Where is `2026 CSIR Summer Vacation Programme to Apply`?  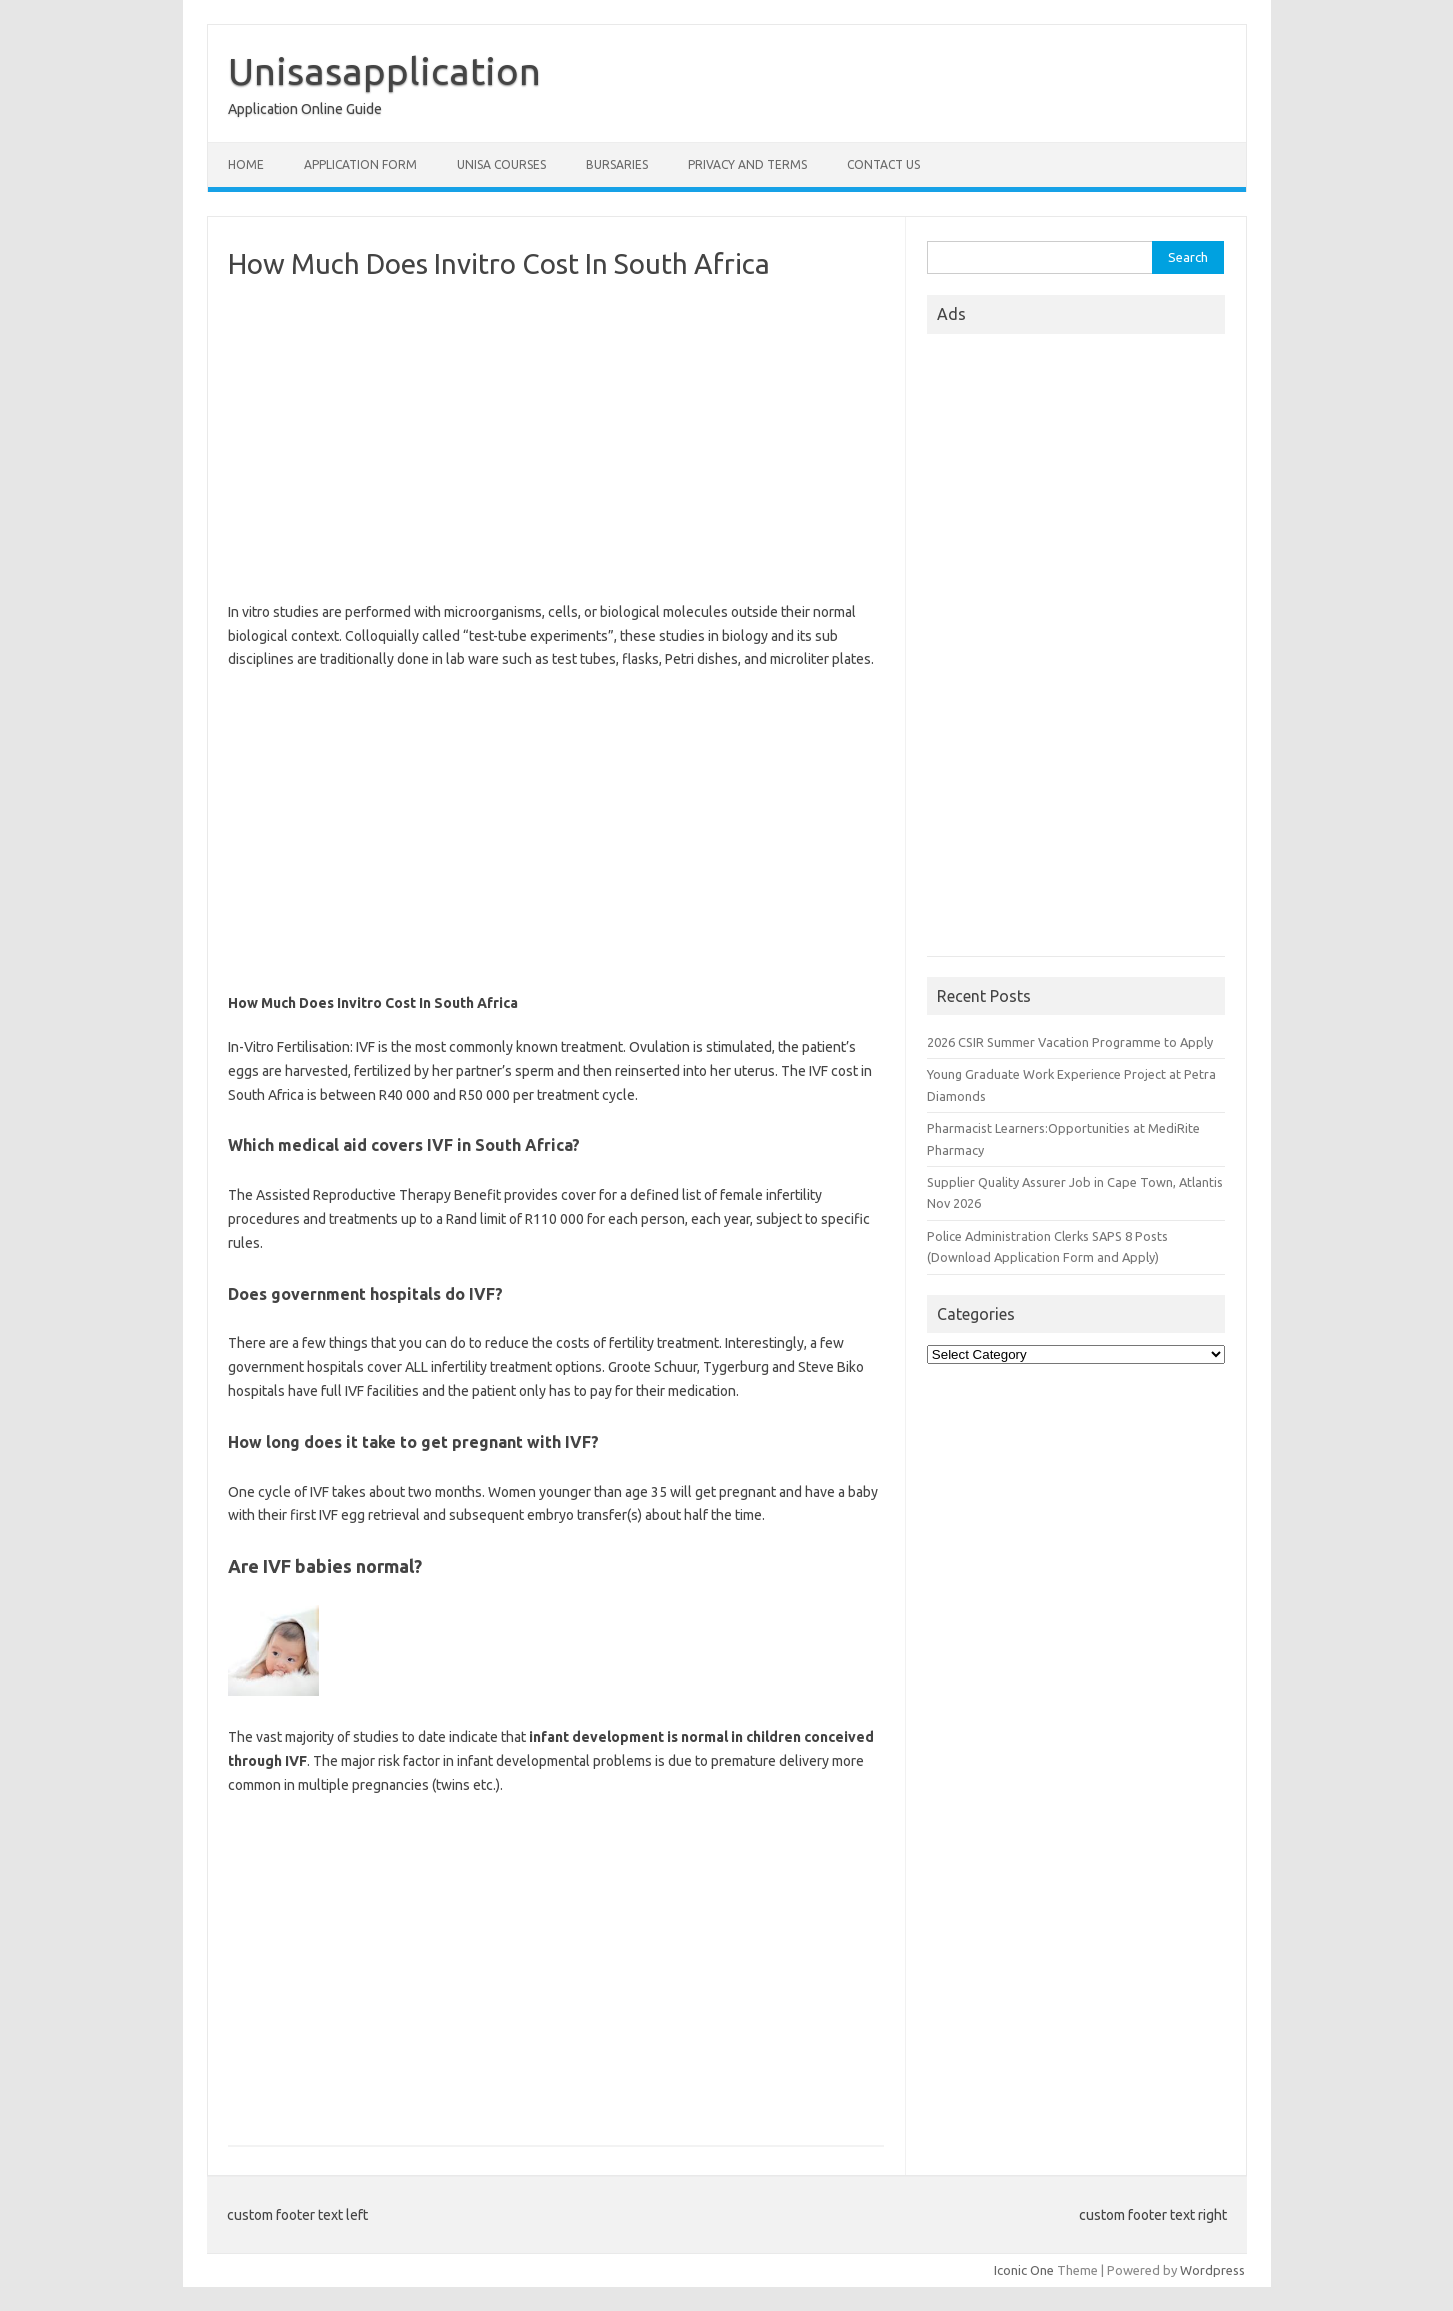 2026 CSIR Summer Vacation Programme to Apply is located at coordinates (1070, 1042).